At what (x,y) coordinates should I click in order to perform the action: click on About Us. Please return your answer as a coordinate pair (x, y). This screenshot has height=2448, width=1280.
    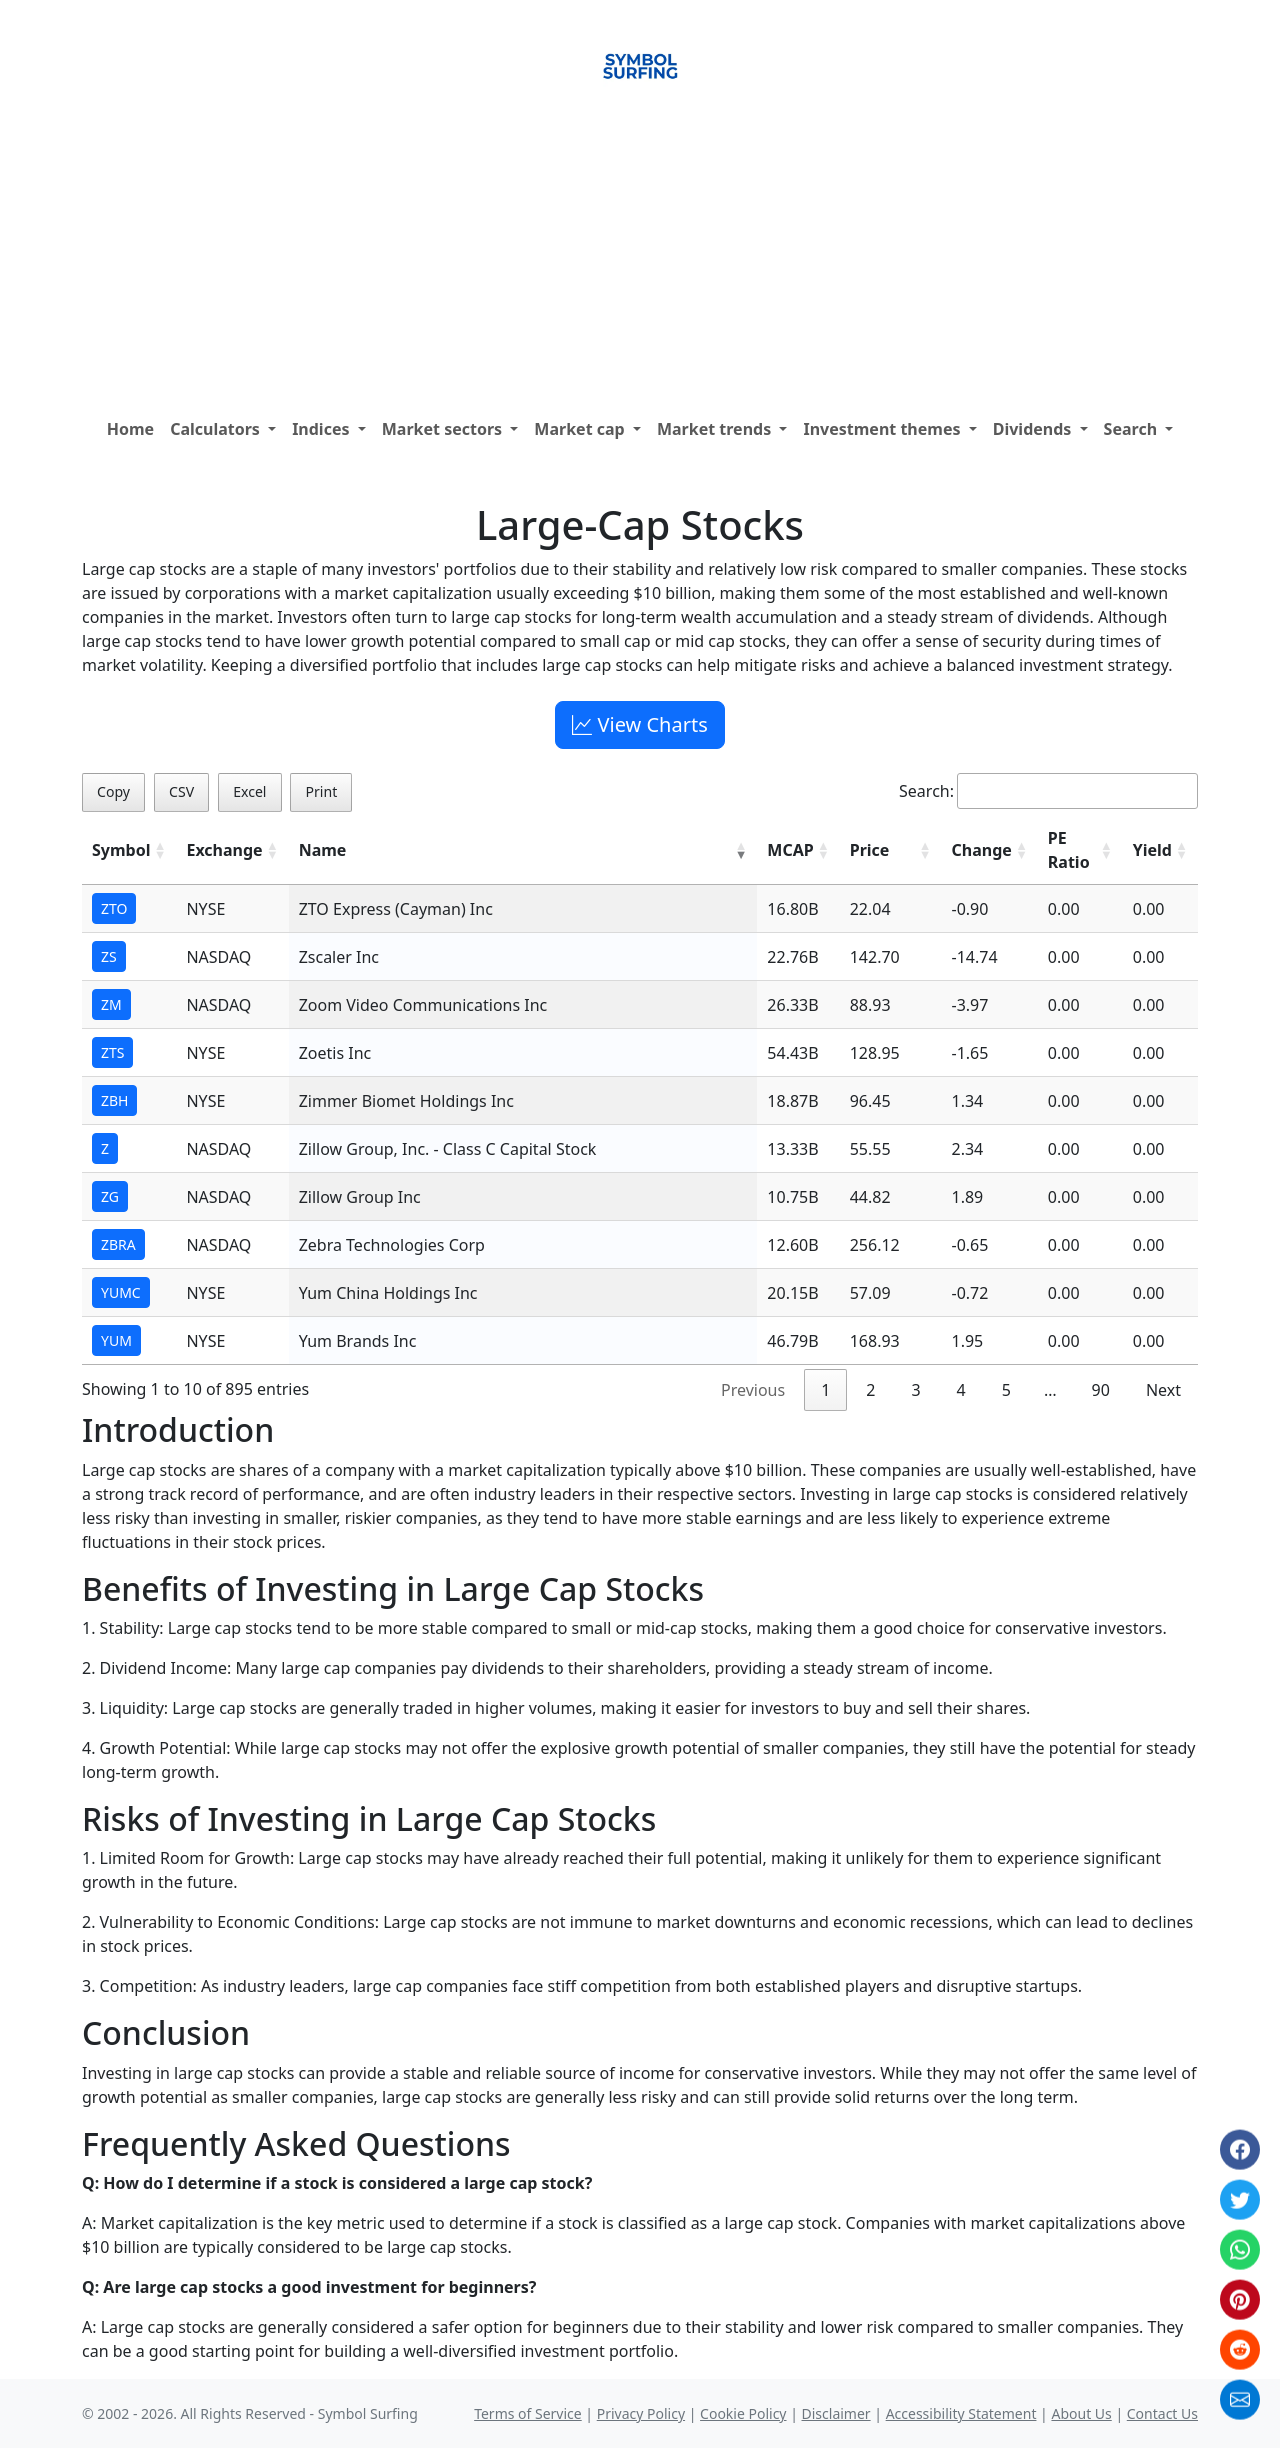
    Looking at the image, I should click on (1081, 2413).